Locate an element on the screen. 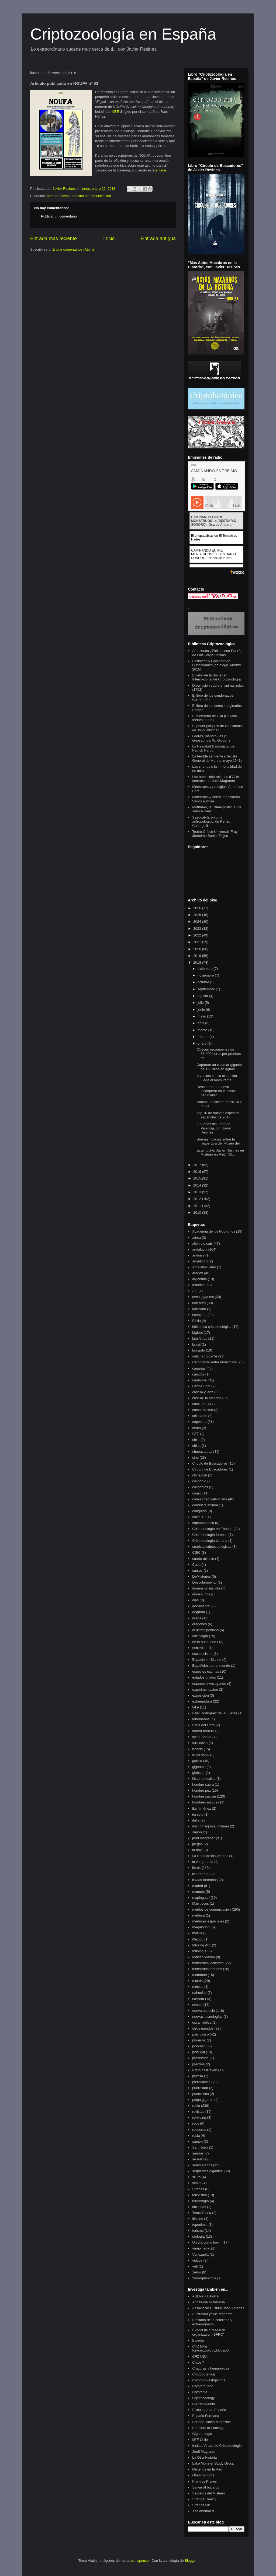 This screenshot has height=2576, width=276. elficología is located at coordinates (200, 1636).